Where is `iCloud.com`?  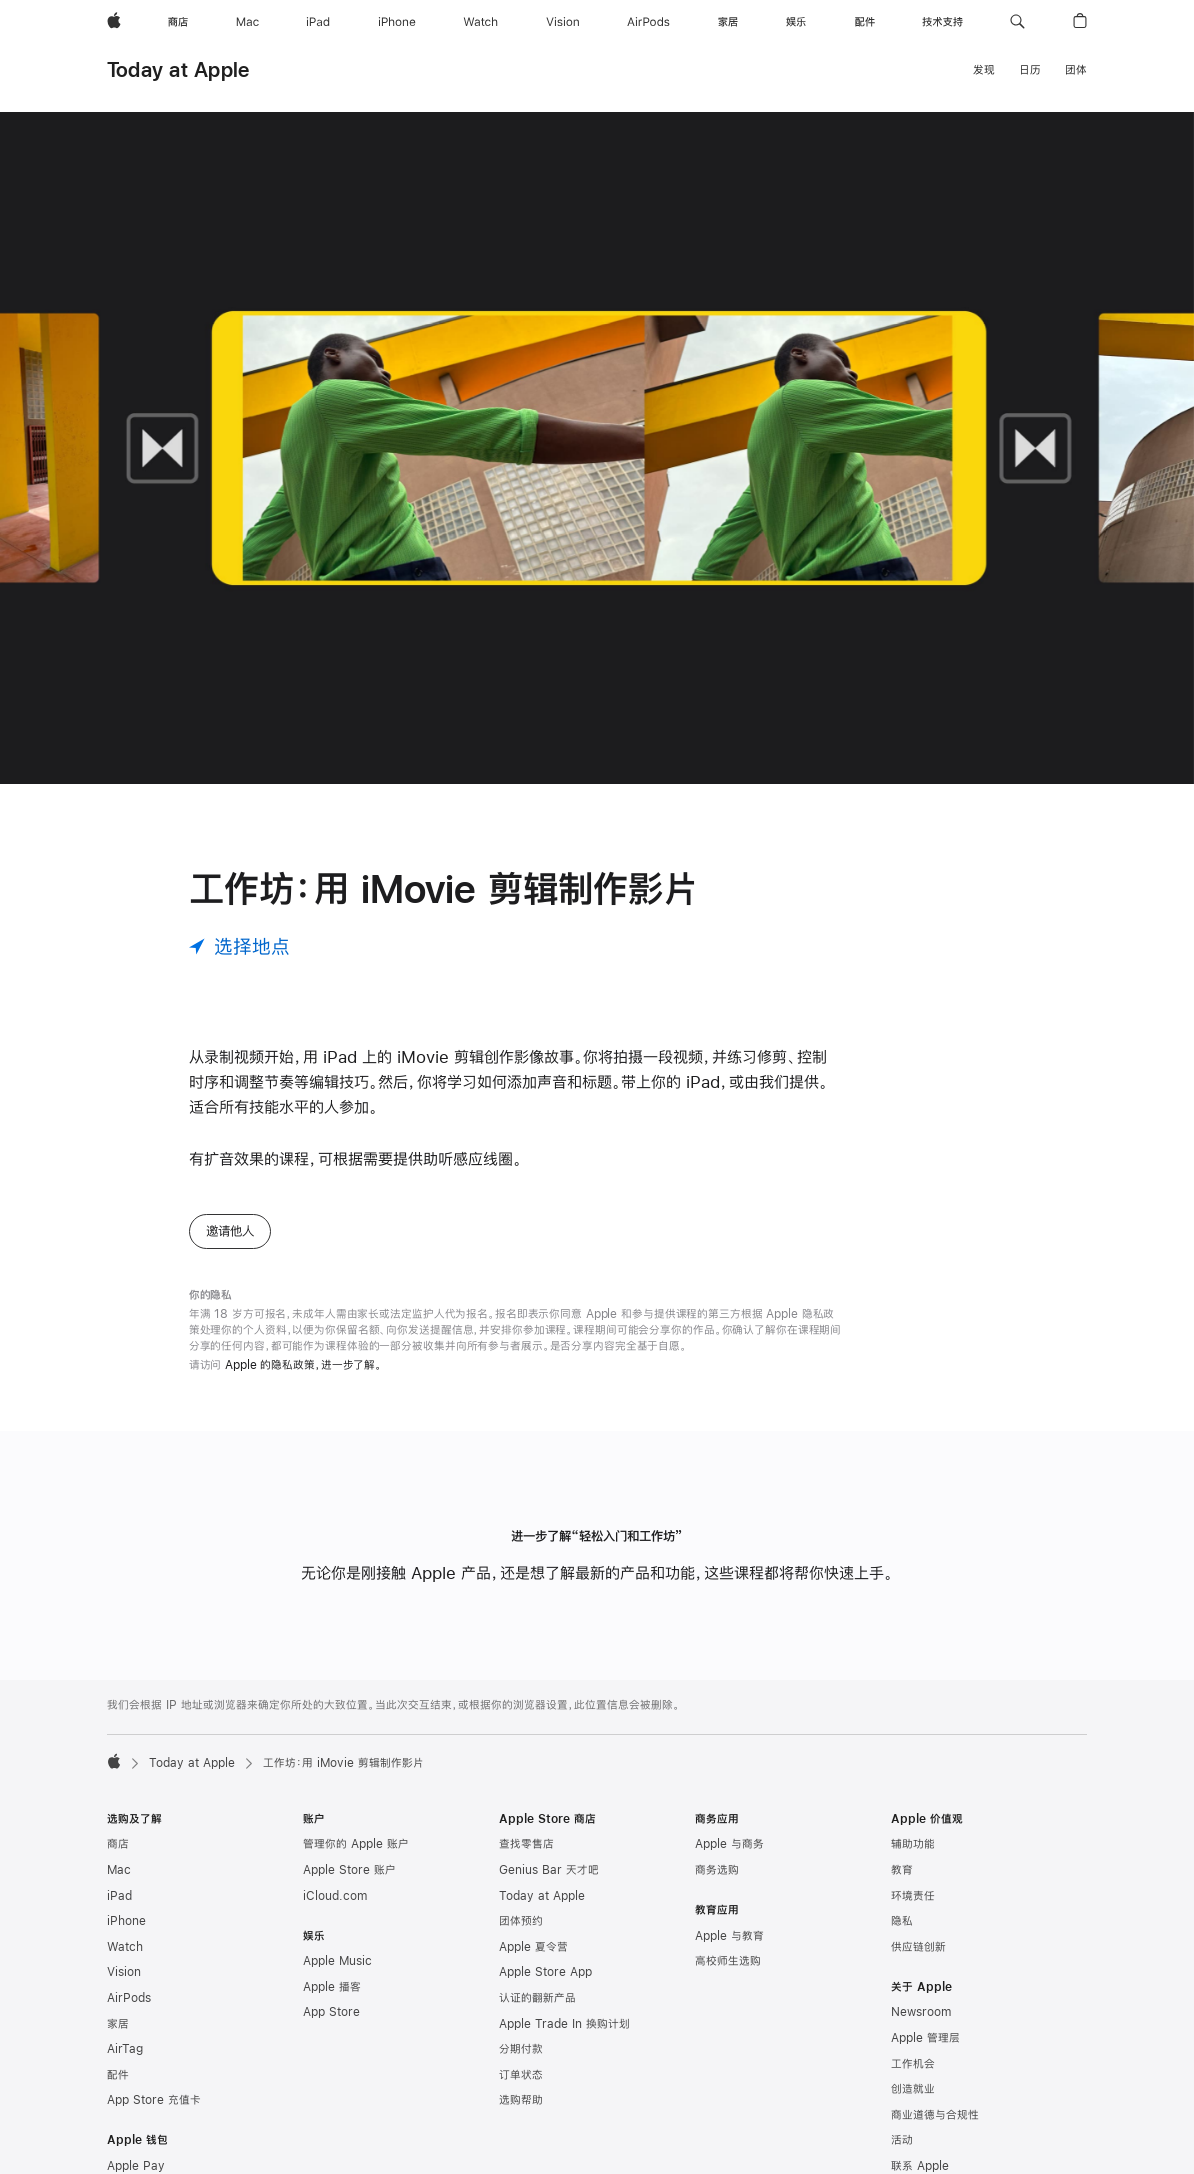 iCloud.com is located at coordinates (335, 1896).